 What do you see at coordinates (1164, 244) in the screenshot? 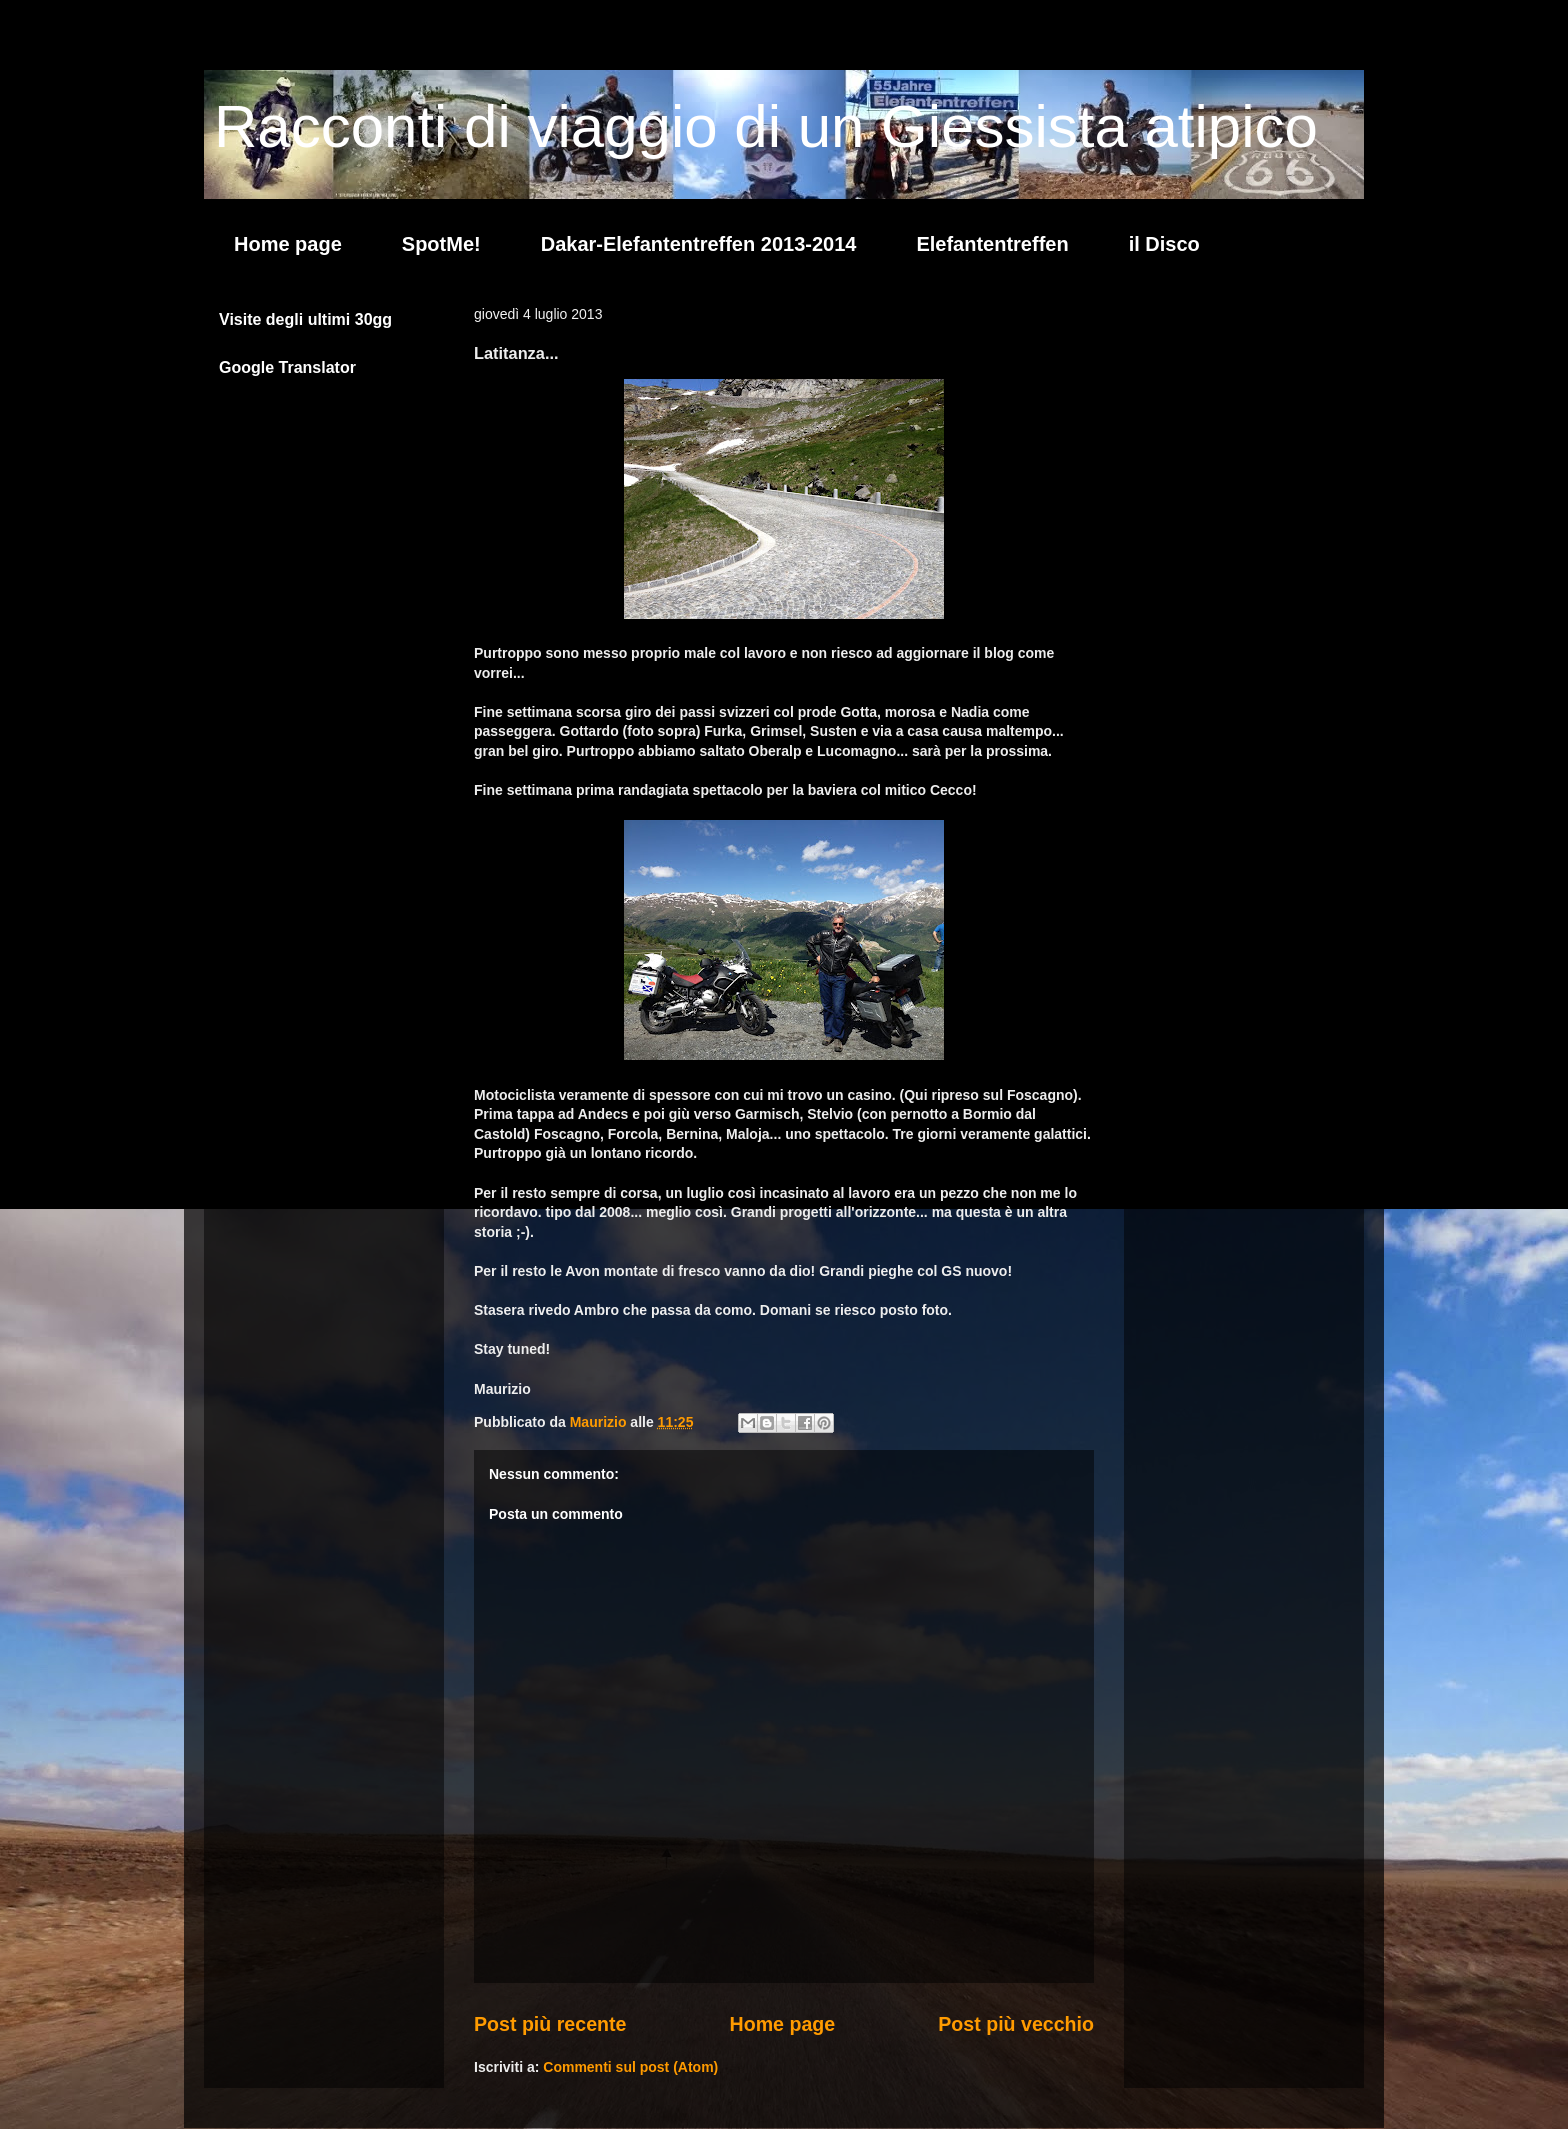
I see `il Disco` at bounding box center [1164, 244].